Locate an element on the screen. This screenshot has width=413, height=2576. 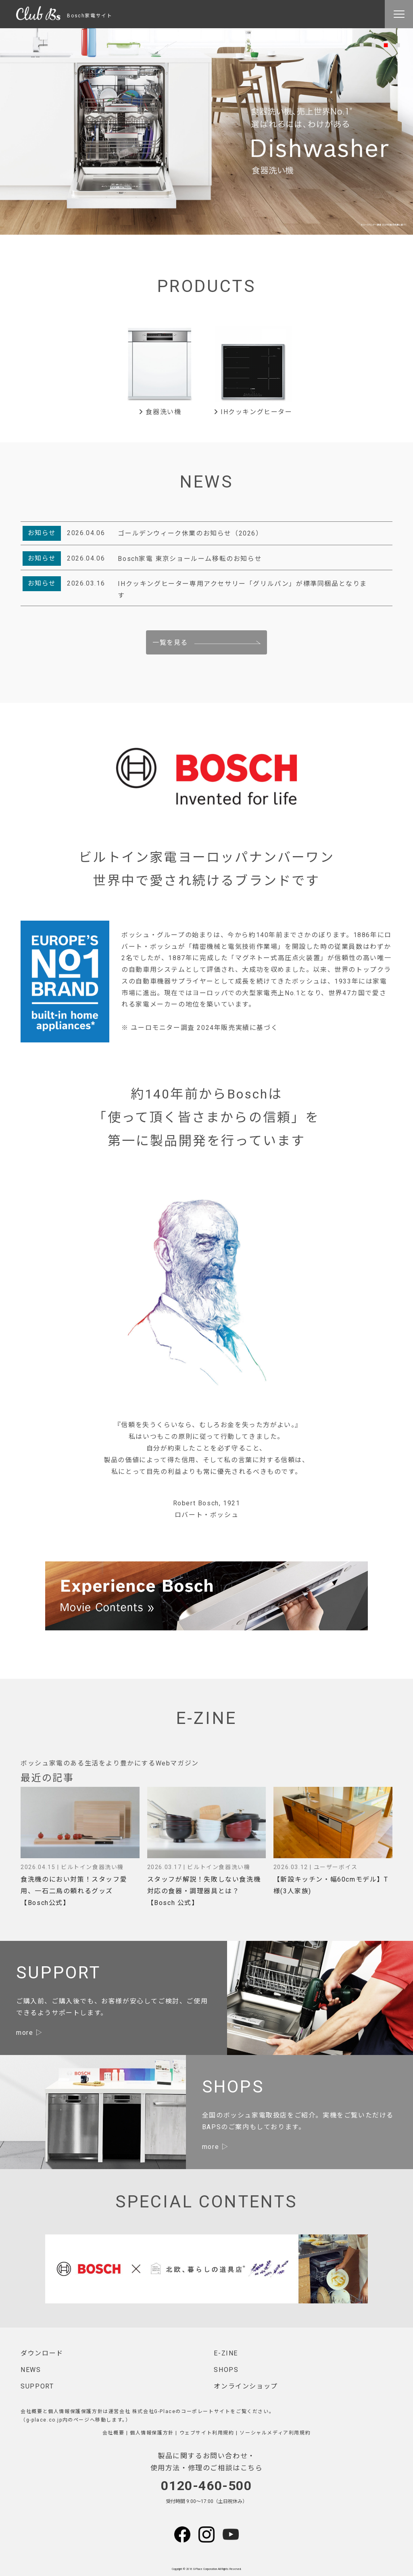
SUPPORT is located at coordinates (37, 2386).